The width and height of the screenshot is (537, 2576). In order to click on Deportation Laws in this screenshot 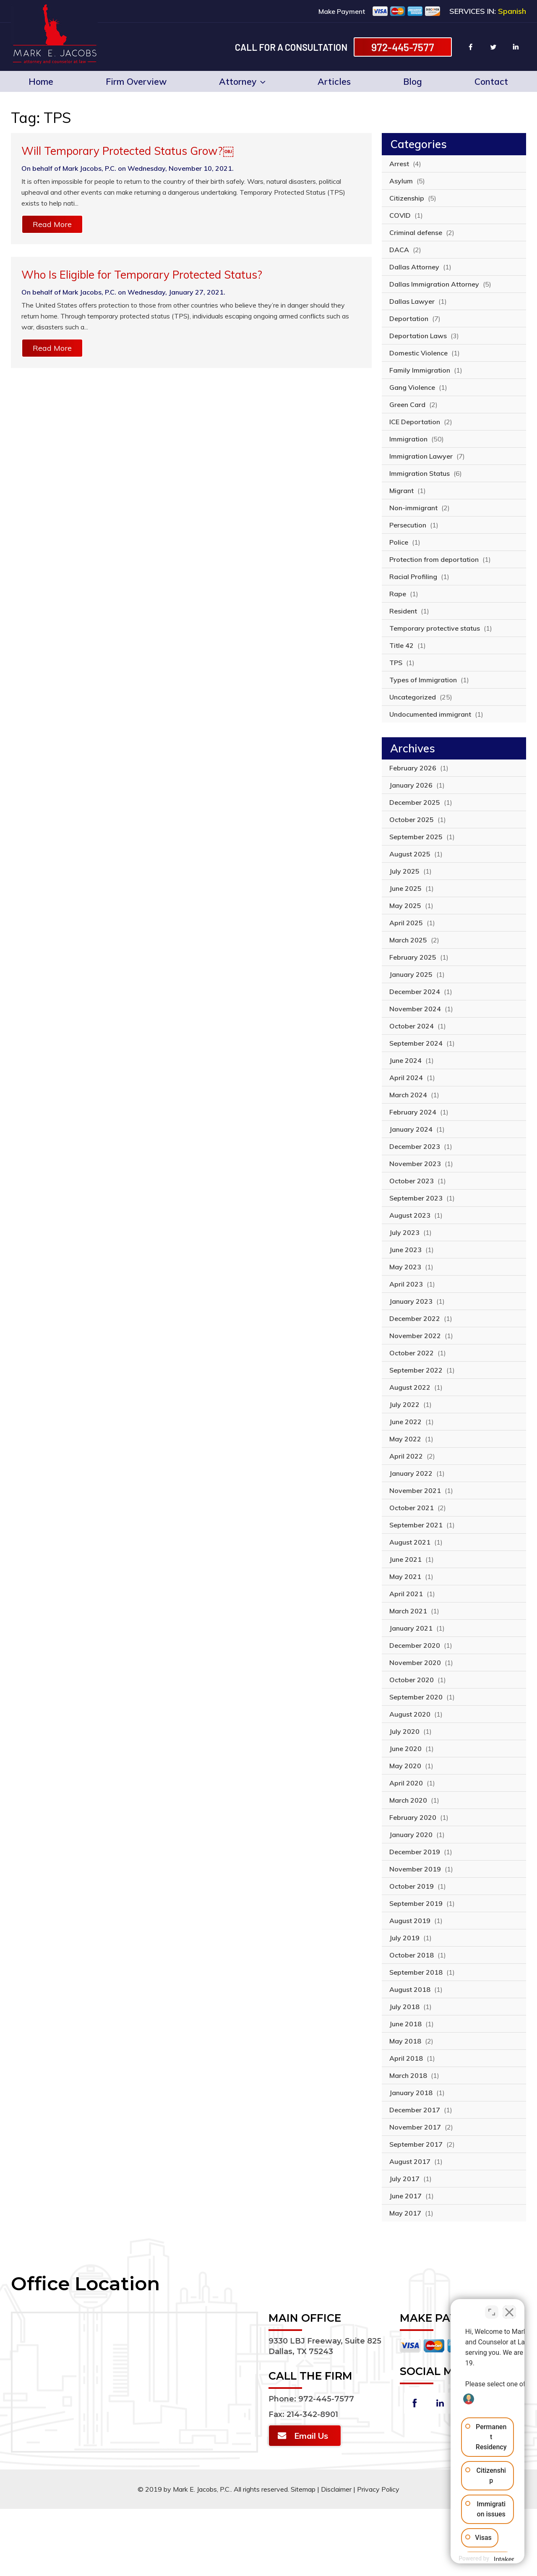, I will do `click(418, 335)`.